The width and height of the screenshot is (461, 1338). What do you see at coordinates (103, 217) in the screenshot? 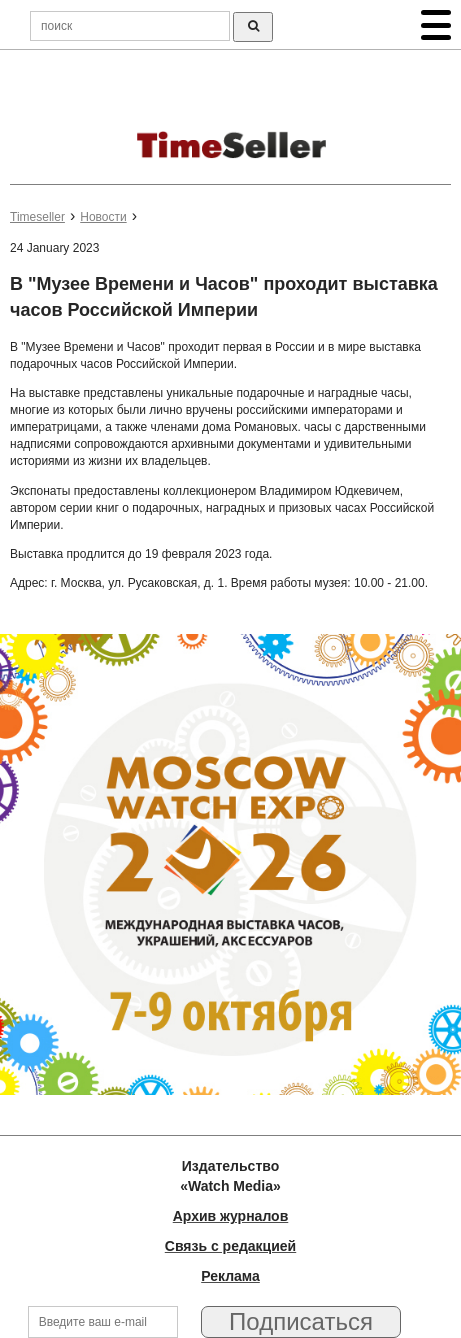
I see `Новости` at bounding box center [103, 217].